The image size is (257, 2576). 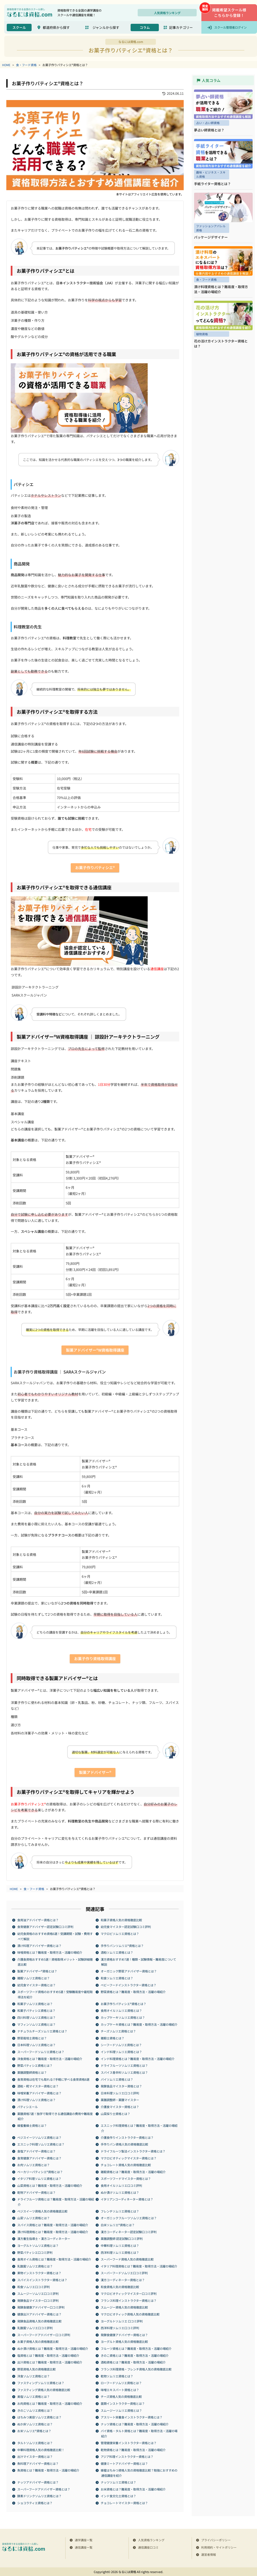 I want to click on スクール管理者ログイン, so click(x=230, y=27).